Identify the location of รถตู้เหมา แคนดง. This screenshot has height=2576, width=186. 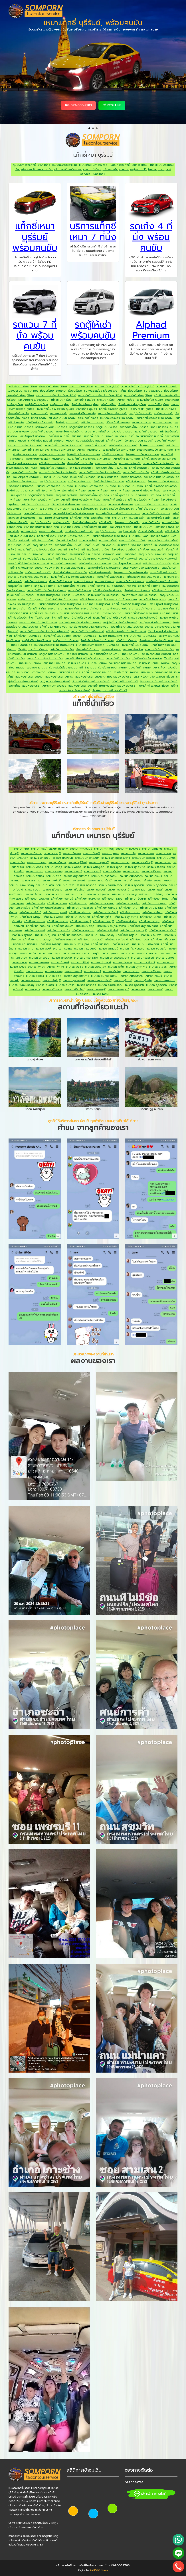
(37, 668).